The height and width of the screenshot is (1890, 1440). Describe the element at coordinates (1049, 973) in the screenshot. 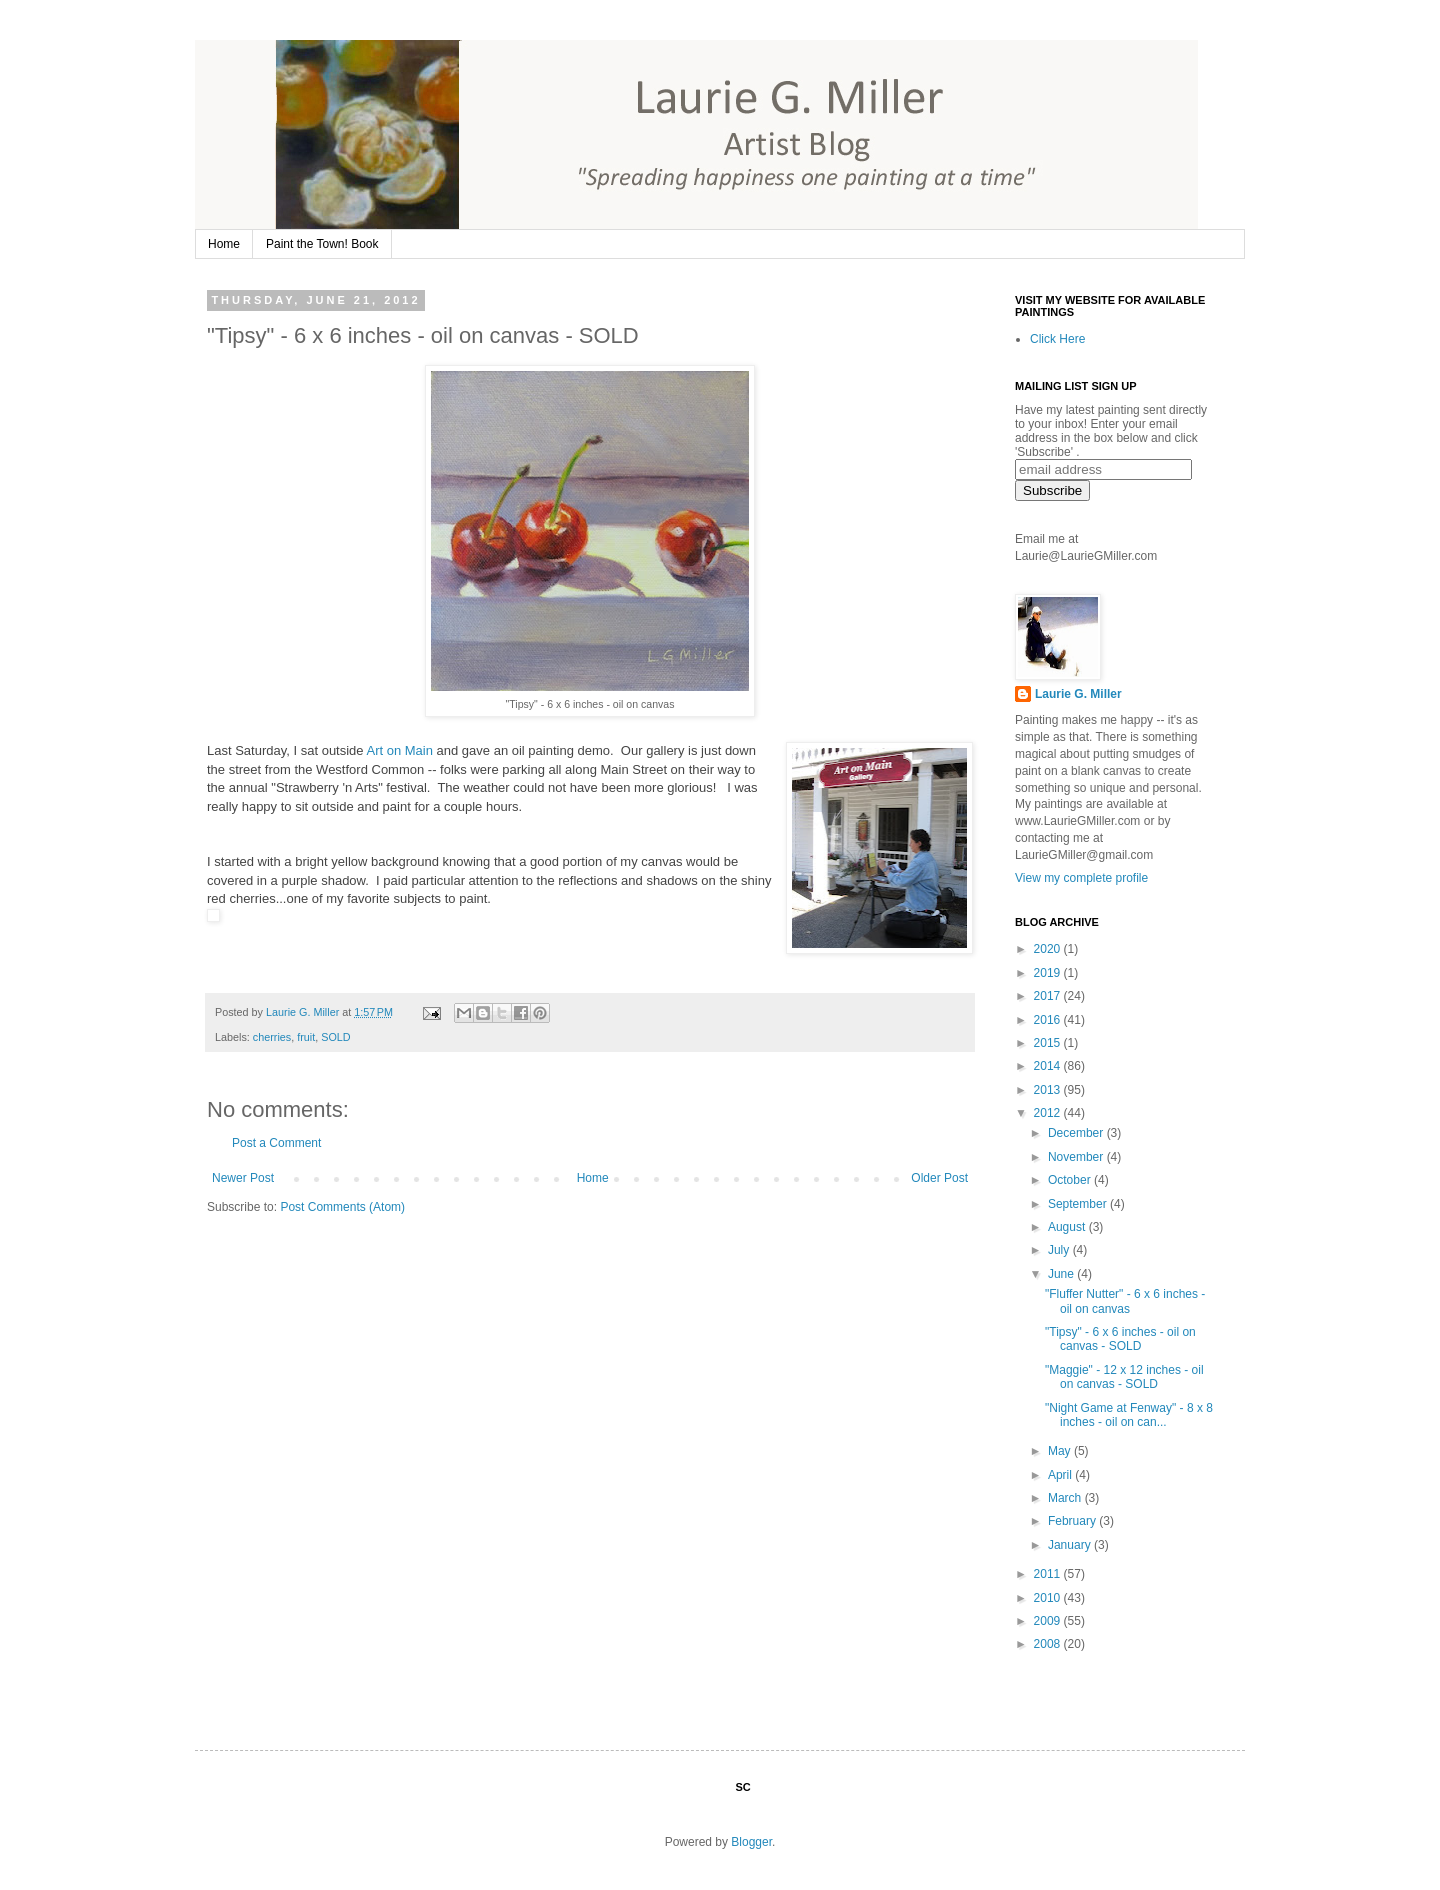

I see `2019` at that location.